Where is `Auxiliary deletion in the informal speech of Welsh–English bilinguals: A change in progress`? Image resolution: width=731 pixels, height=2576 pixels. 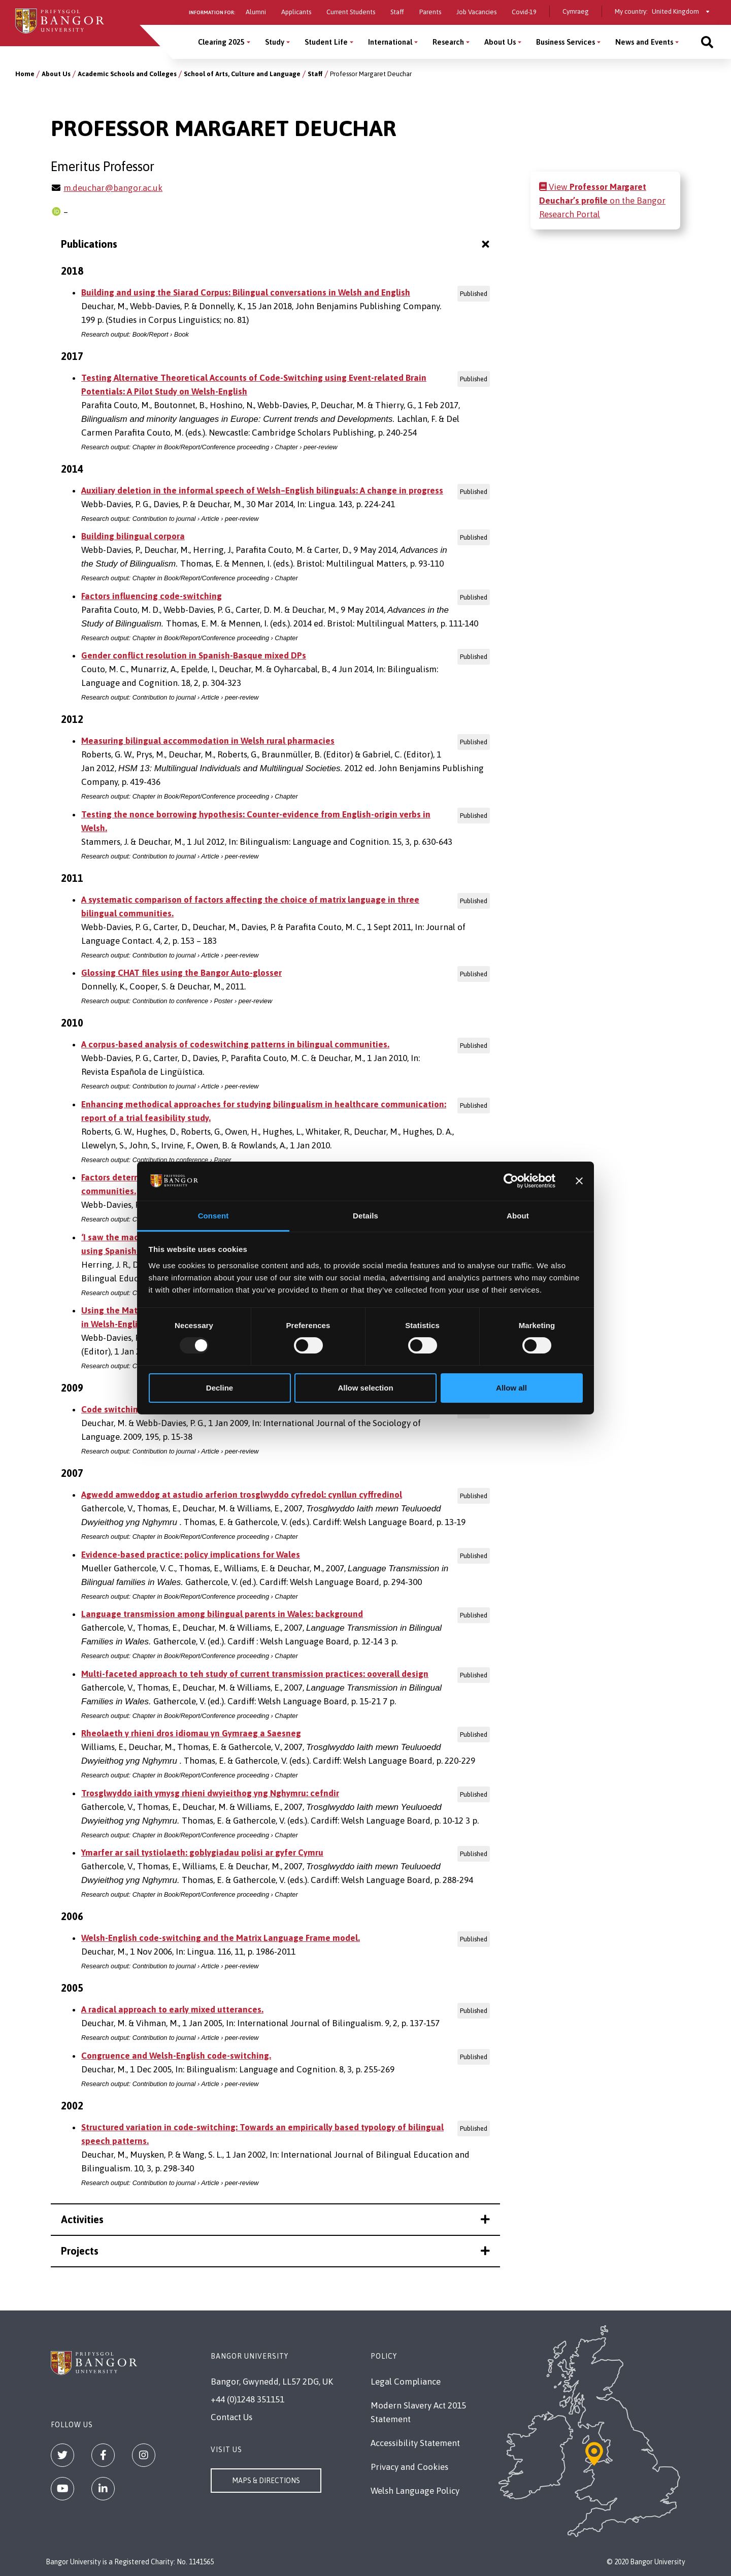
Auxiliary deletion in the informal speech of Welsh–English bilinguals: A change in progress is located at coordinates (262, 490).